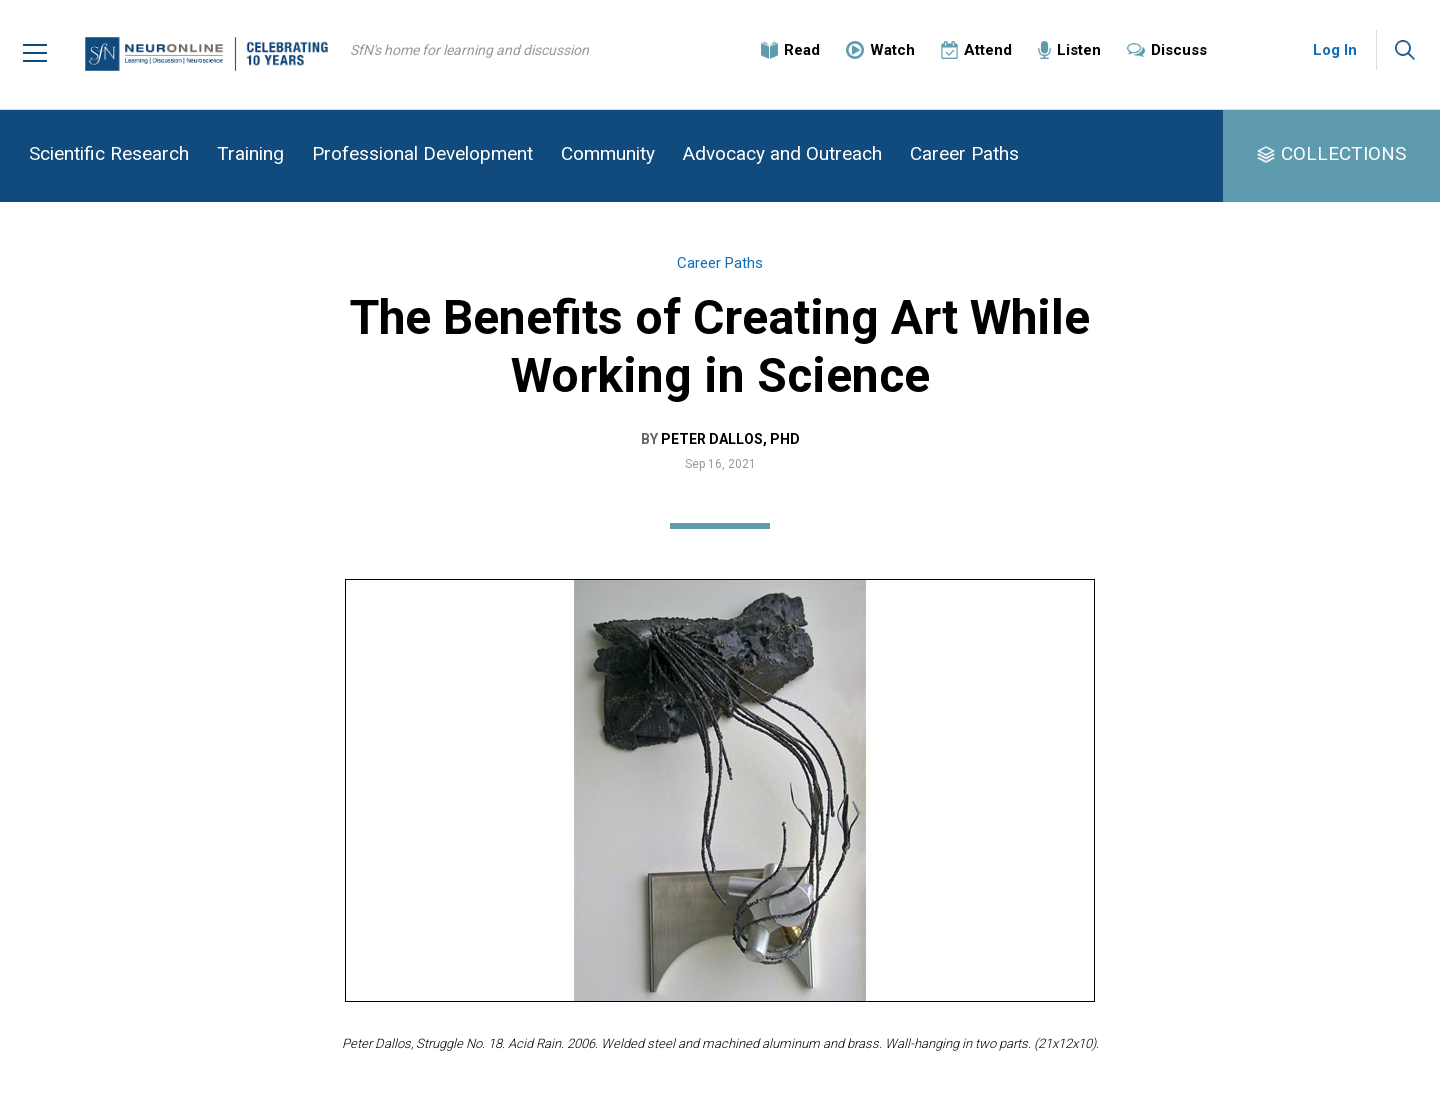  I want to click on Log In, so click(1335, 50).